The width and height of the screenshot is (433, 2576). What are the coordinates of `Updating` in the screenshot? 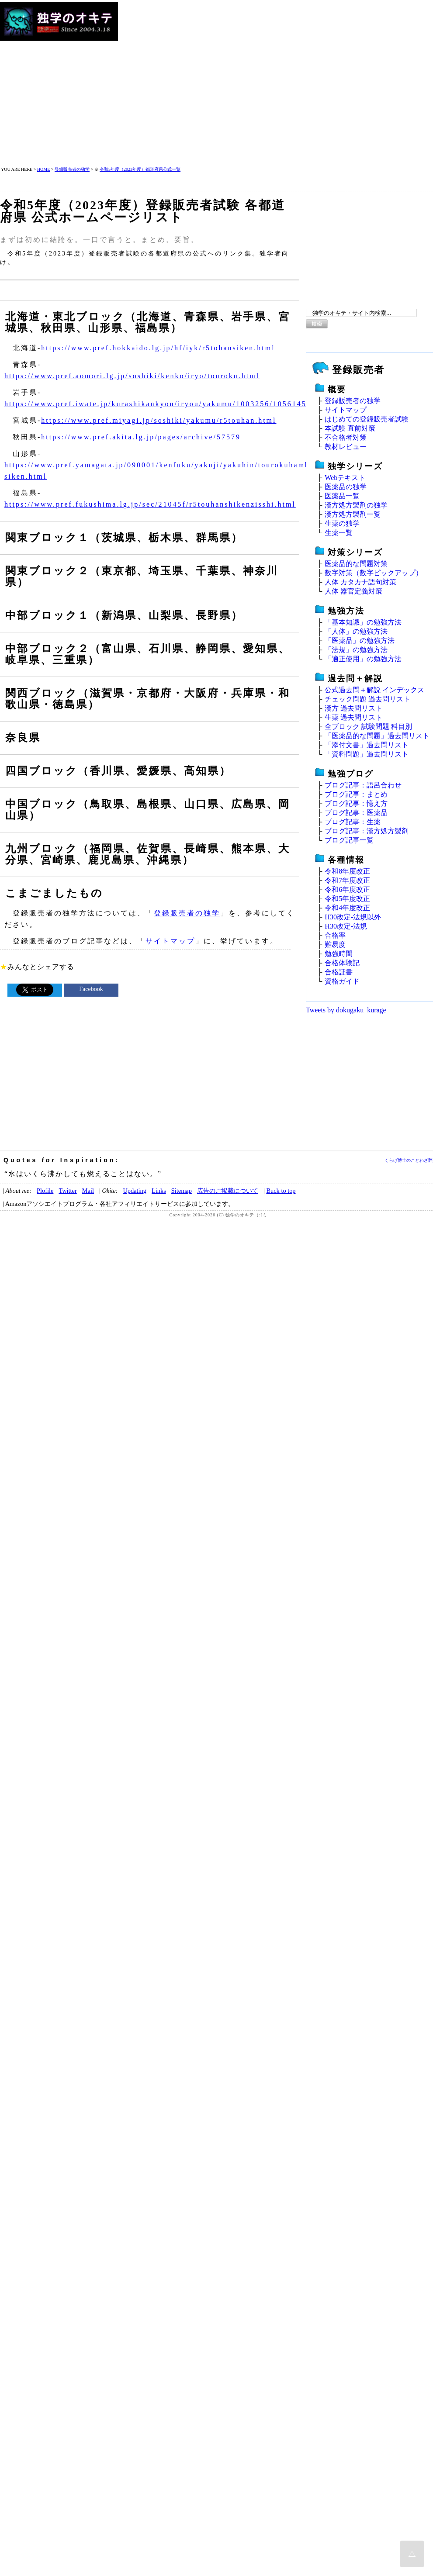 It's located at (134, 1190).